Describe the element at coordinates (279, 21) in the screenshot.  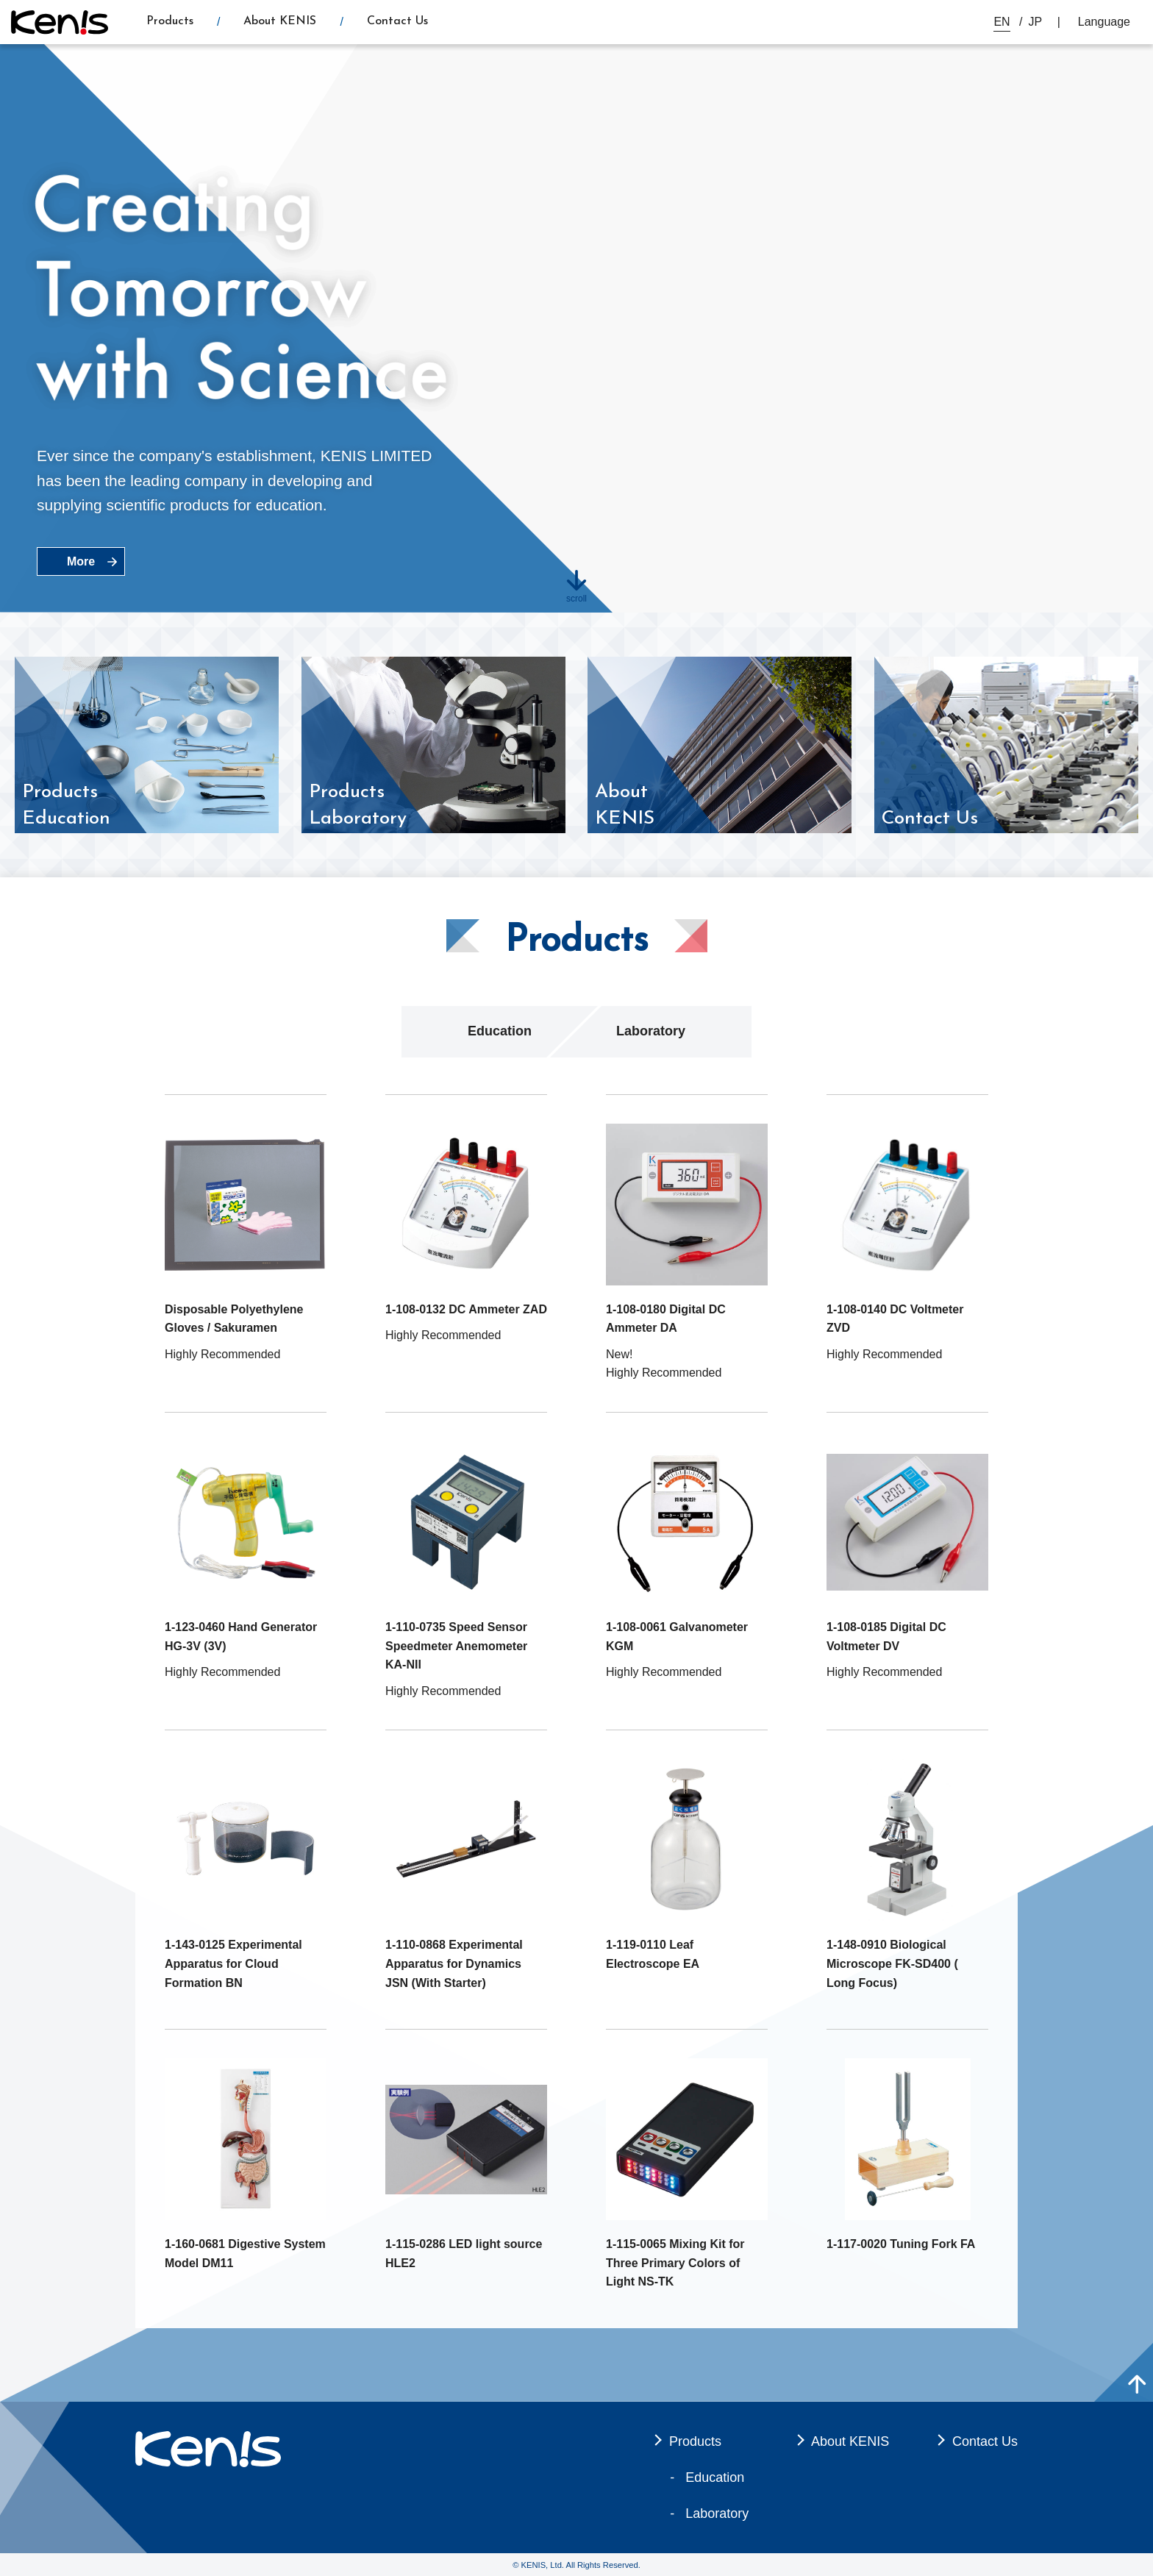
I see `About KENIS` at that location.